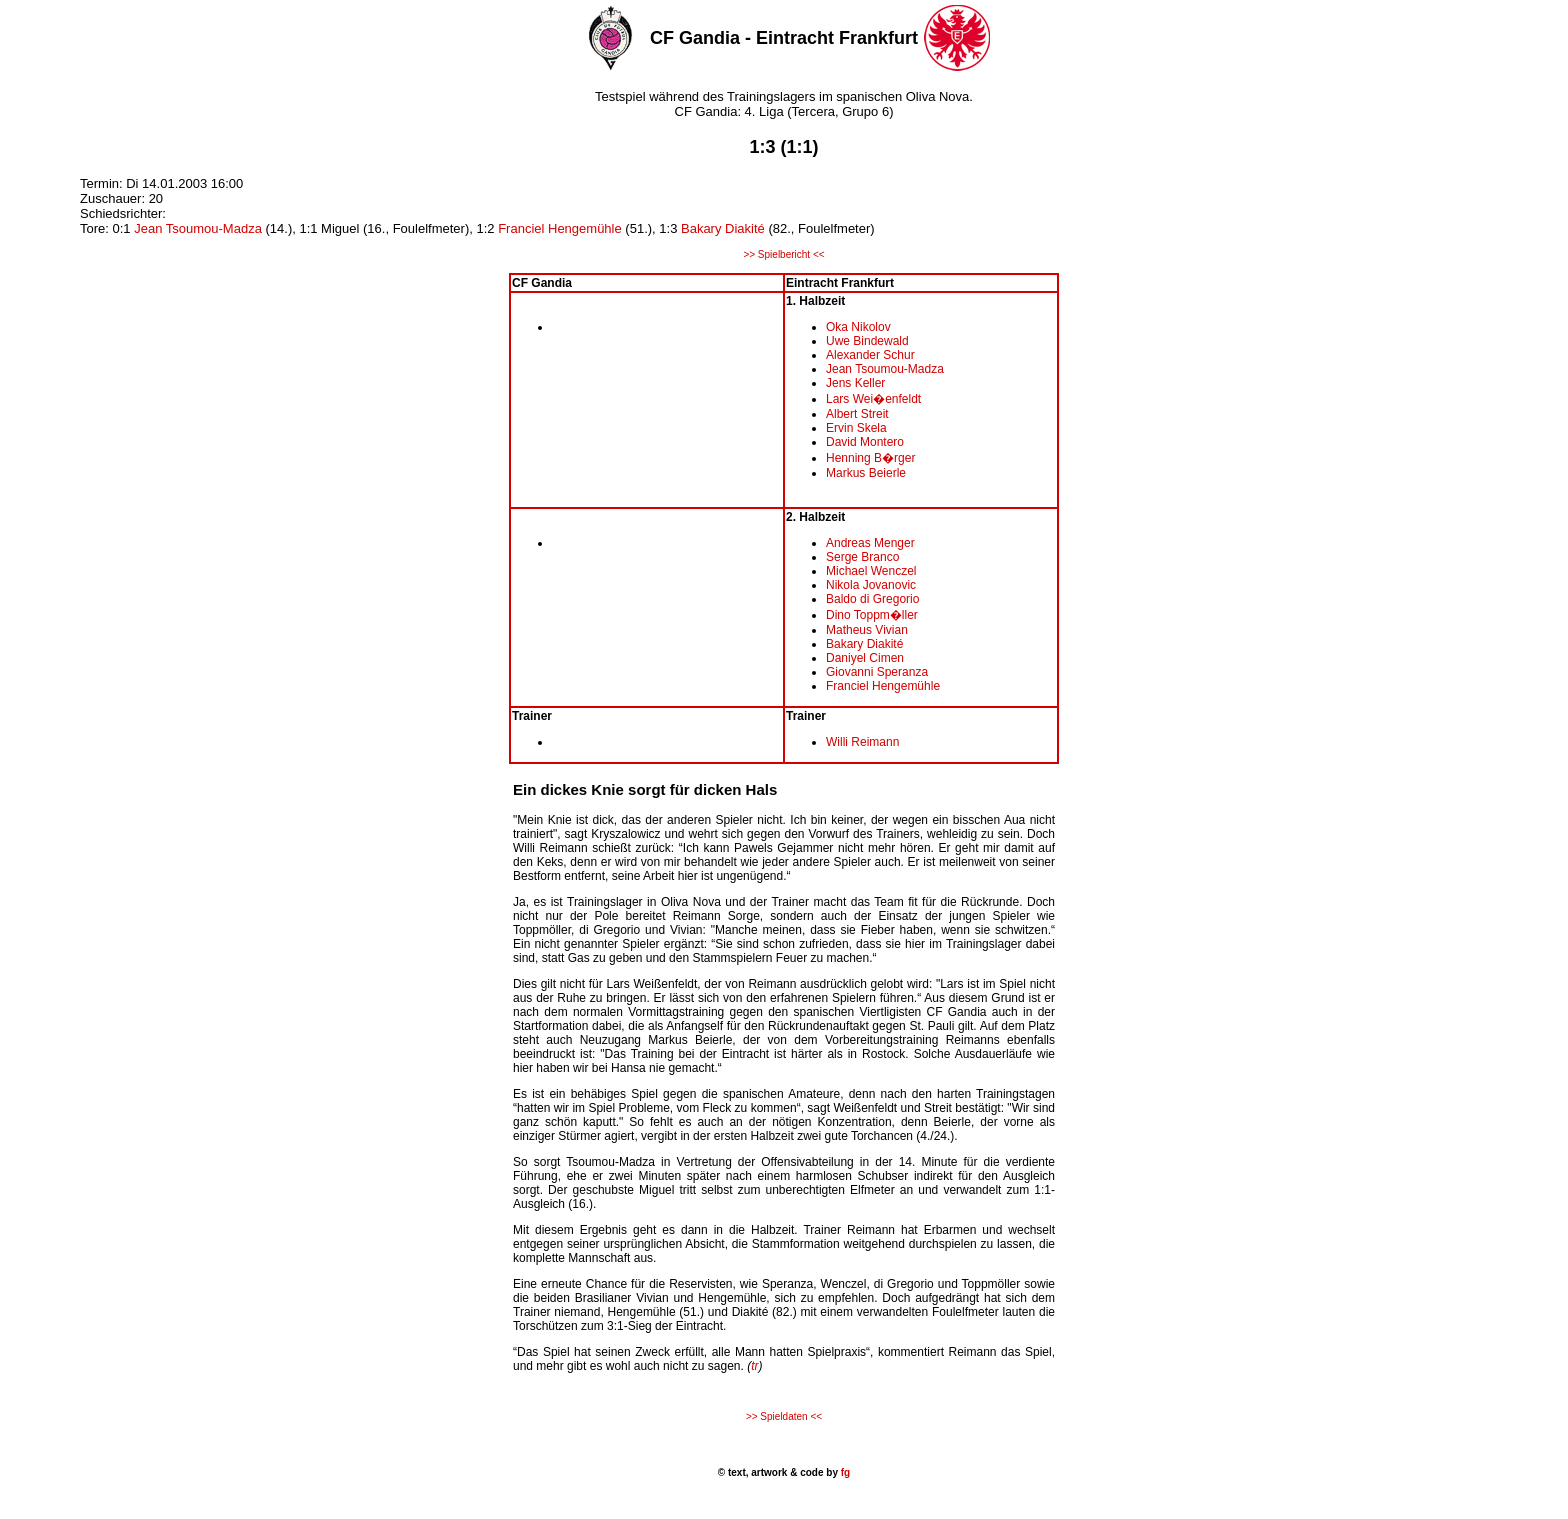 This screenshot has width=1568, height=1519. What do you see at coordinates (871, 585) in the screenshot?
I see `Nikola Jovanovic` at bounding box center [871, 585].